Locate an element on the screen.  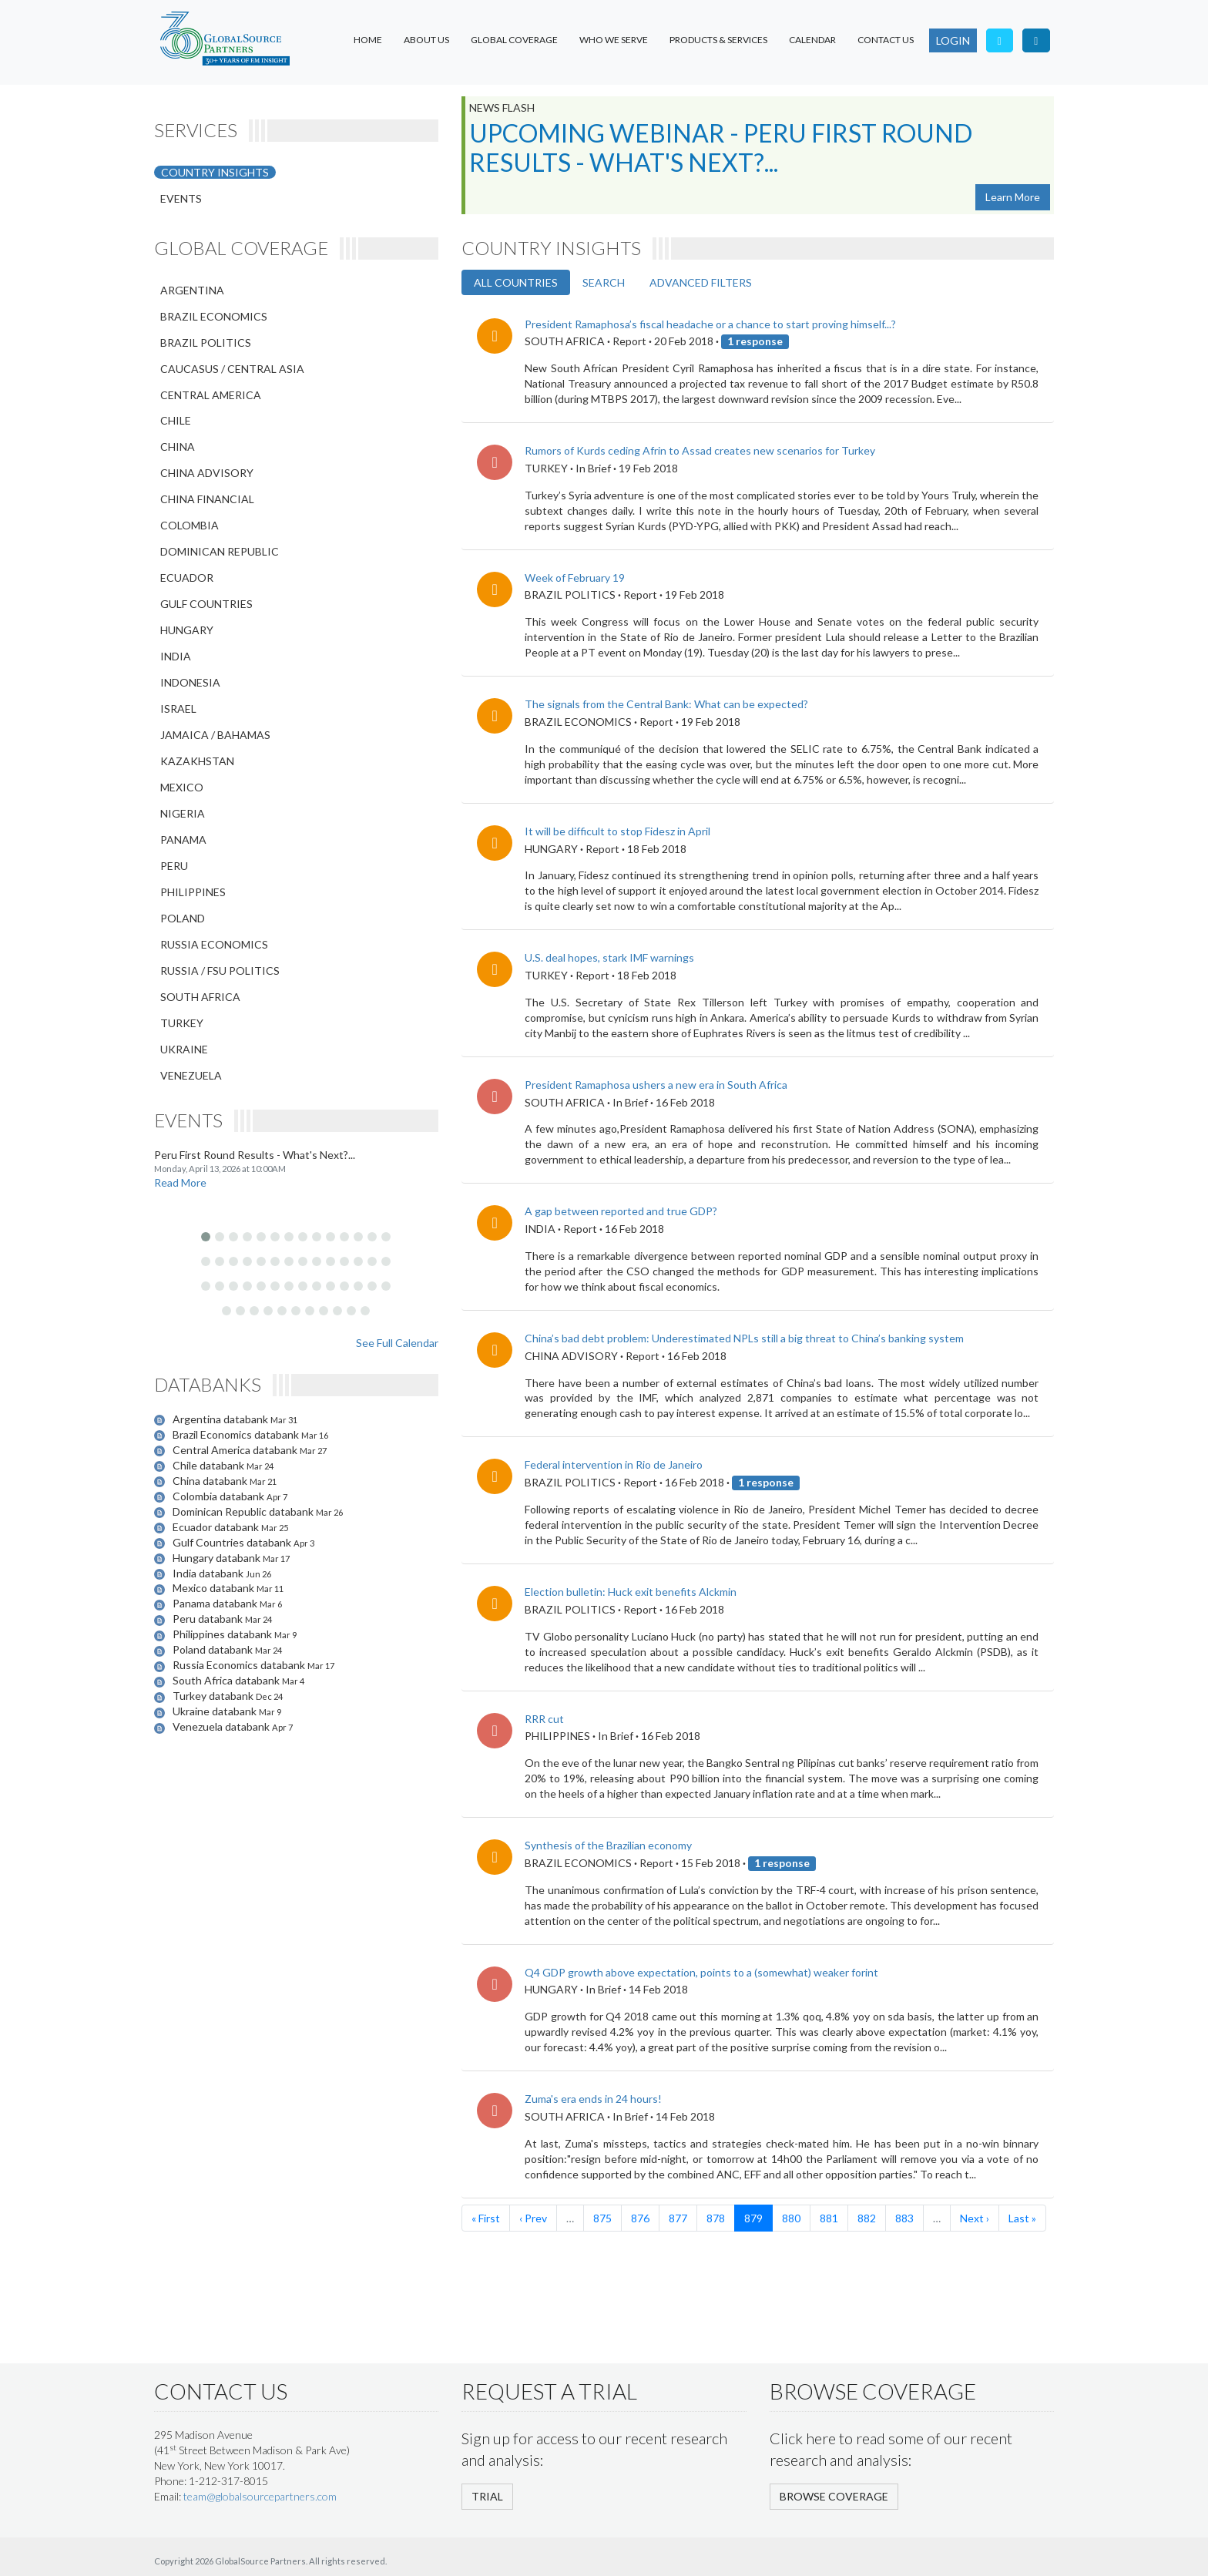
BROWSE COVERAGE is located at coordinates (834, 2496).